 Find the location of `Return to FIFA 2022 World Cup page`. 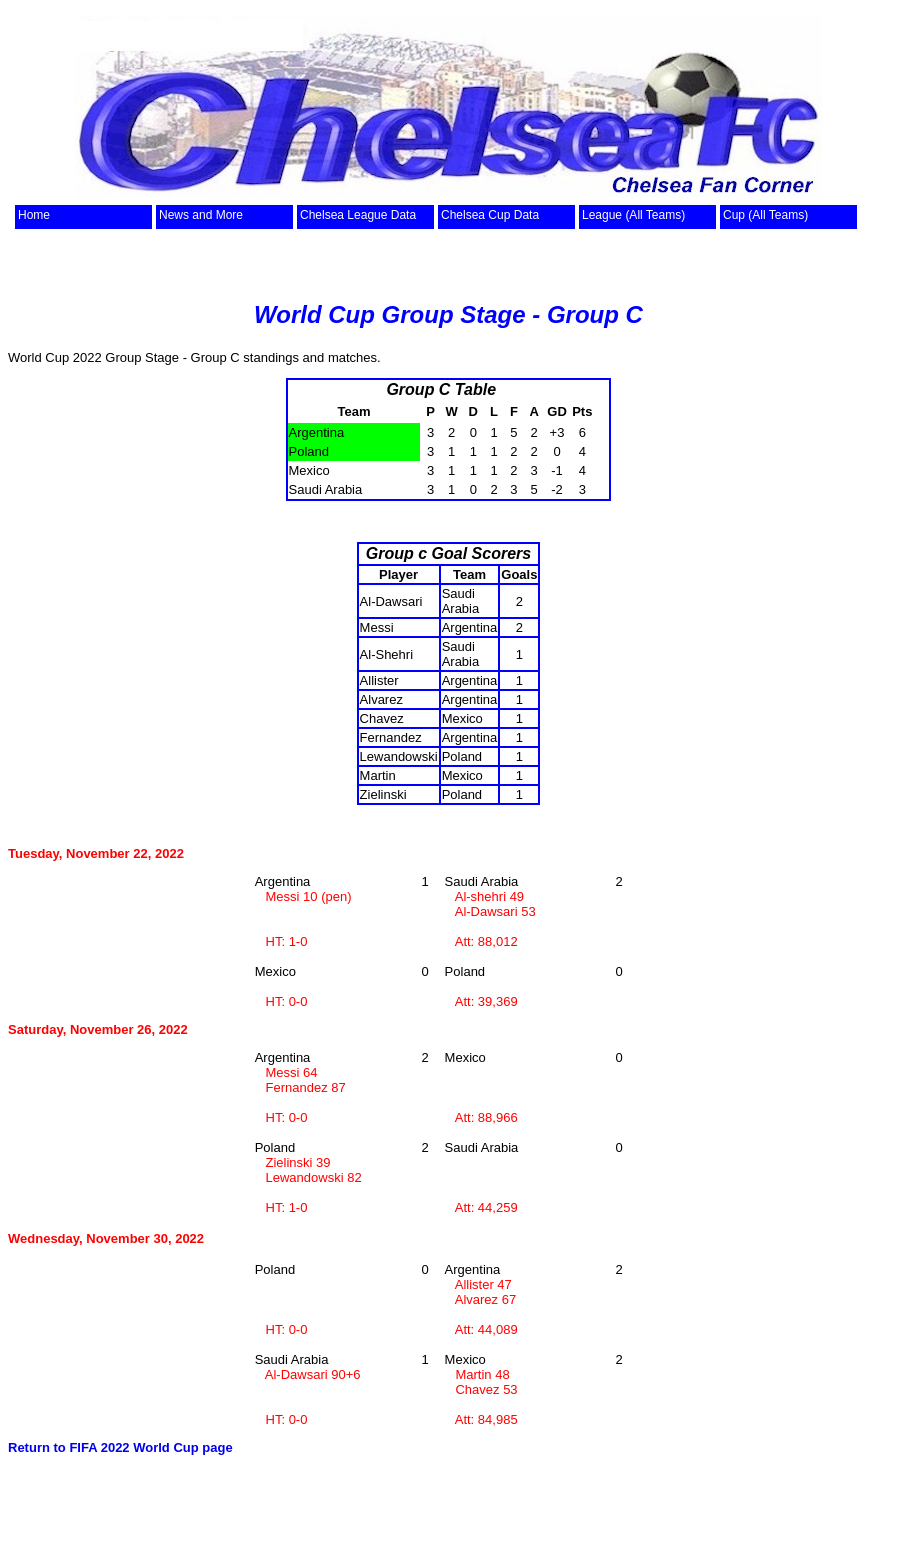

Return to FIFA 2022 World Cup page is located at coordinates (120, 1447).